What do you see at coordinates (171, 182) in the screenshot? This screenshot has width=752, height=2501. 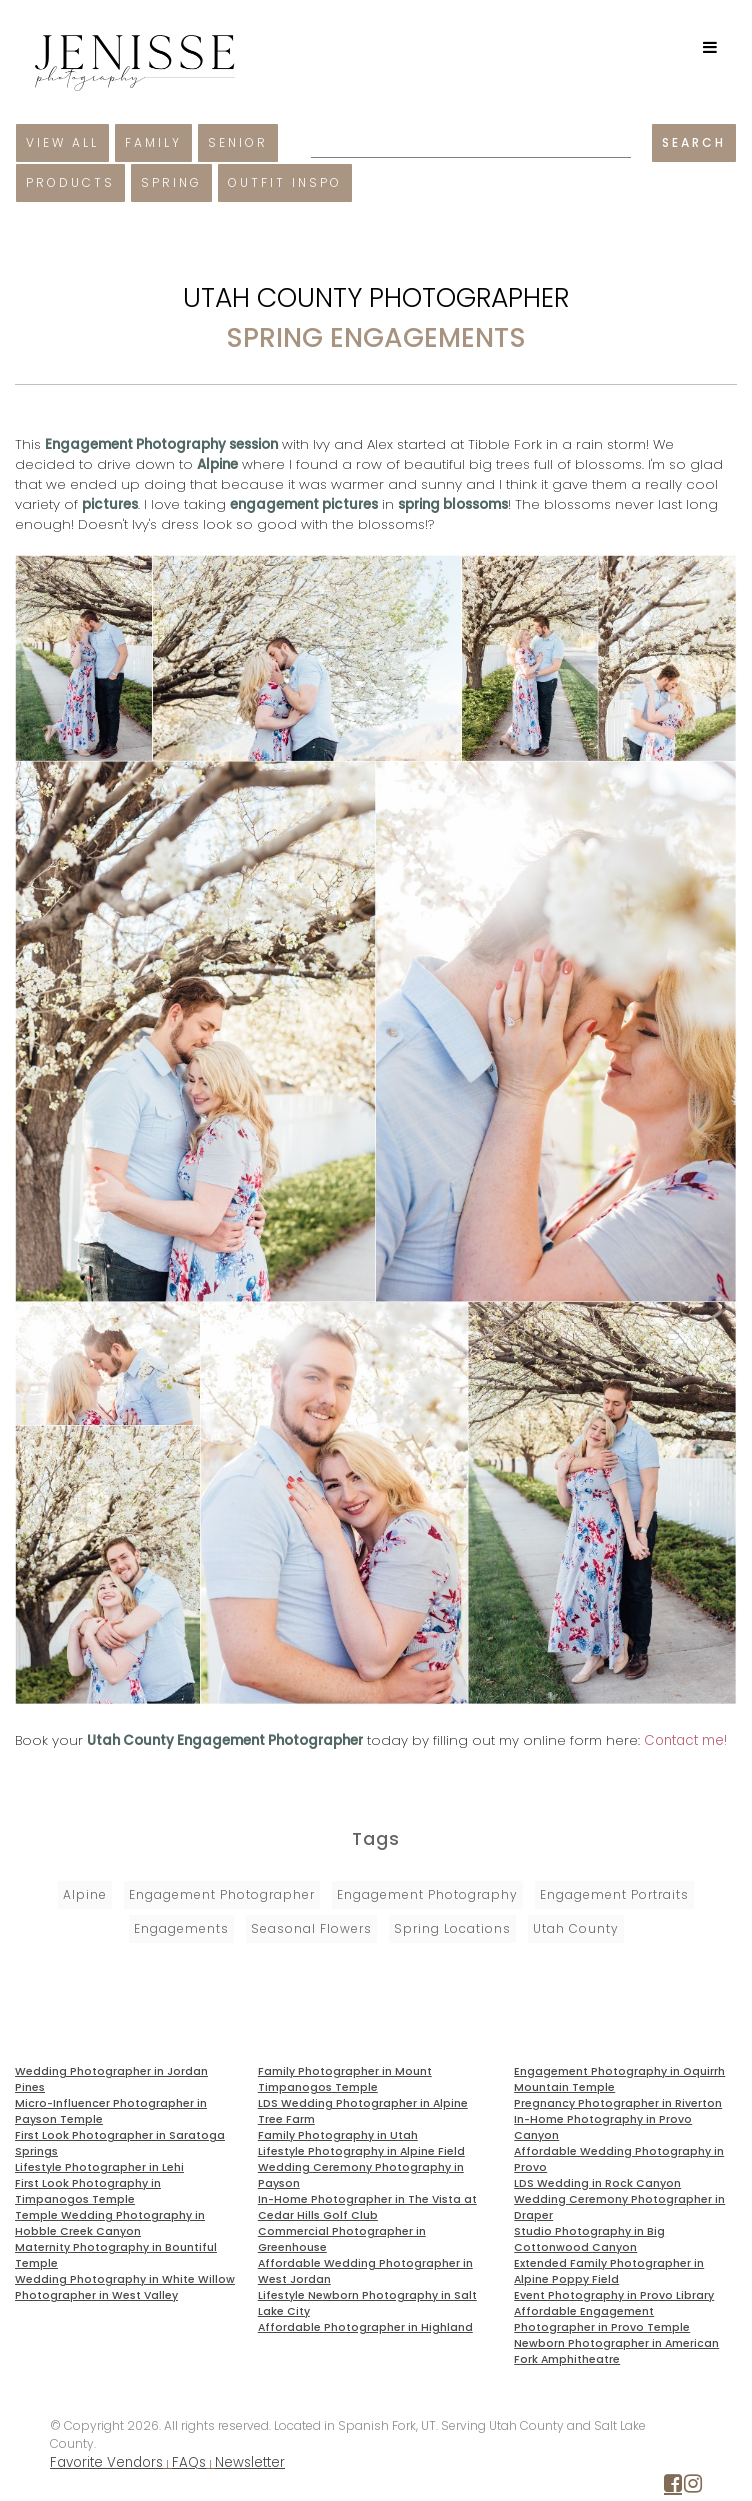 I see `Spring` at bounding box center [171, 182].